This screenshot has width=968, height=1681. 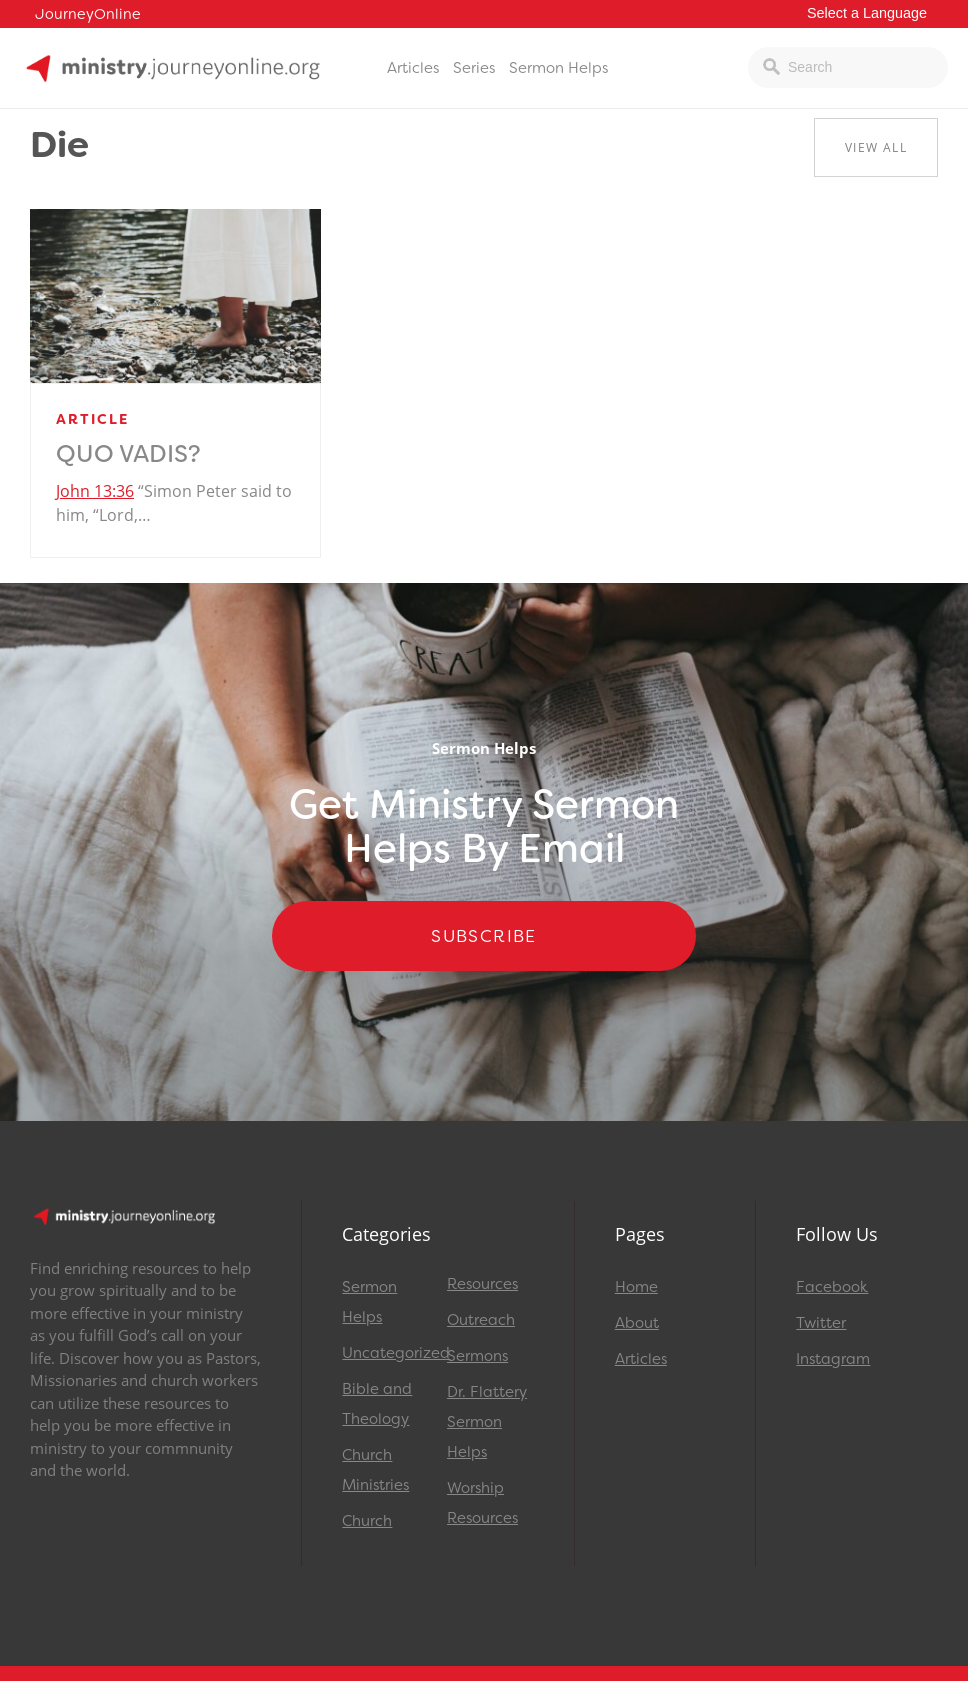 I want to click on Bible and Theology, so click(x=377, y=1404).